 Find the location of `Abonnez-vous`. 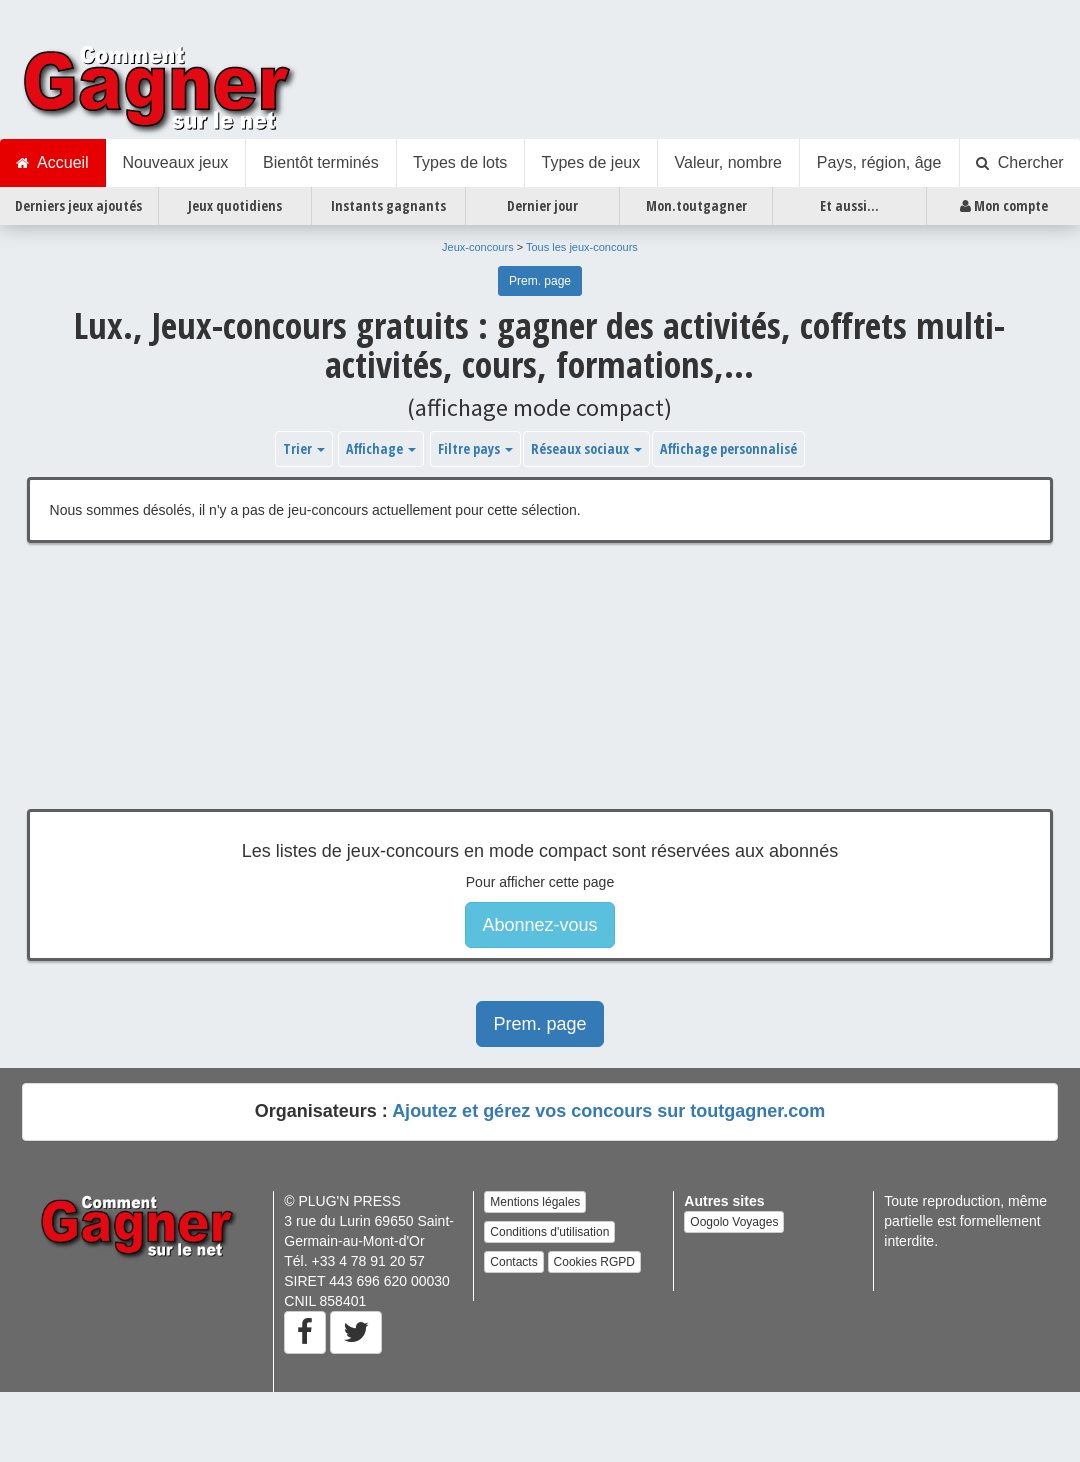

Abonnez-vous is located at coordinates (539, 925).